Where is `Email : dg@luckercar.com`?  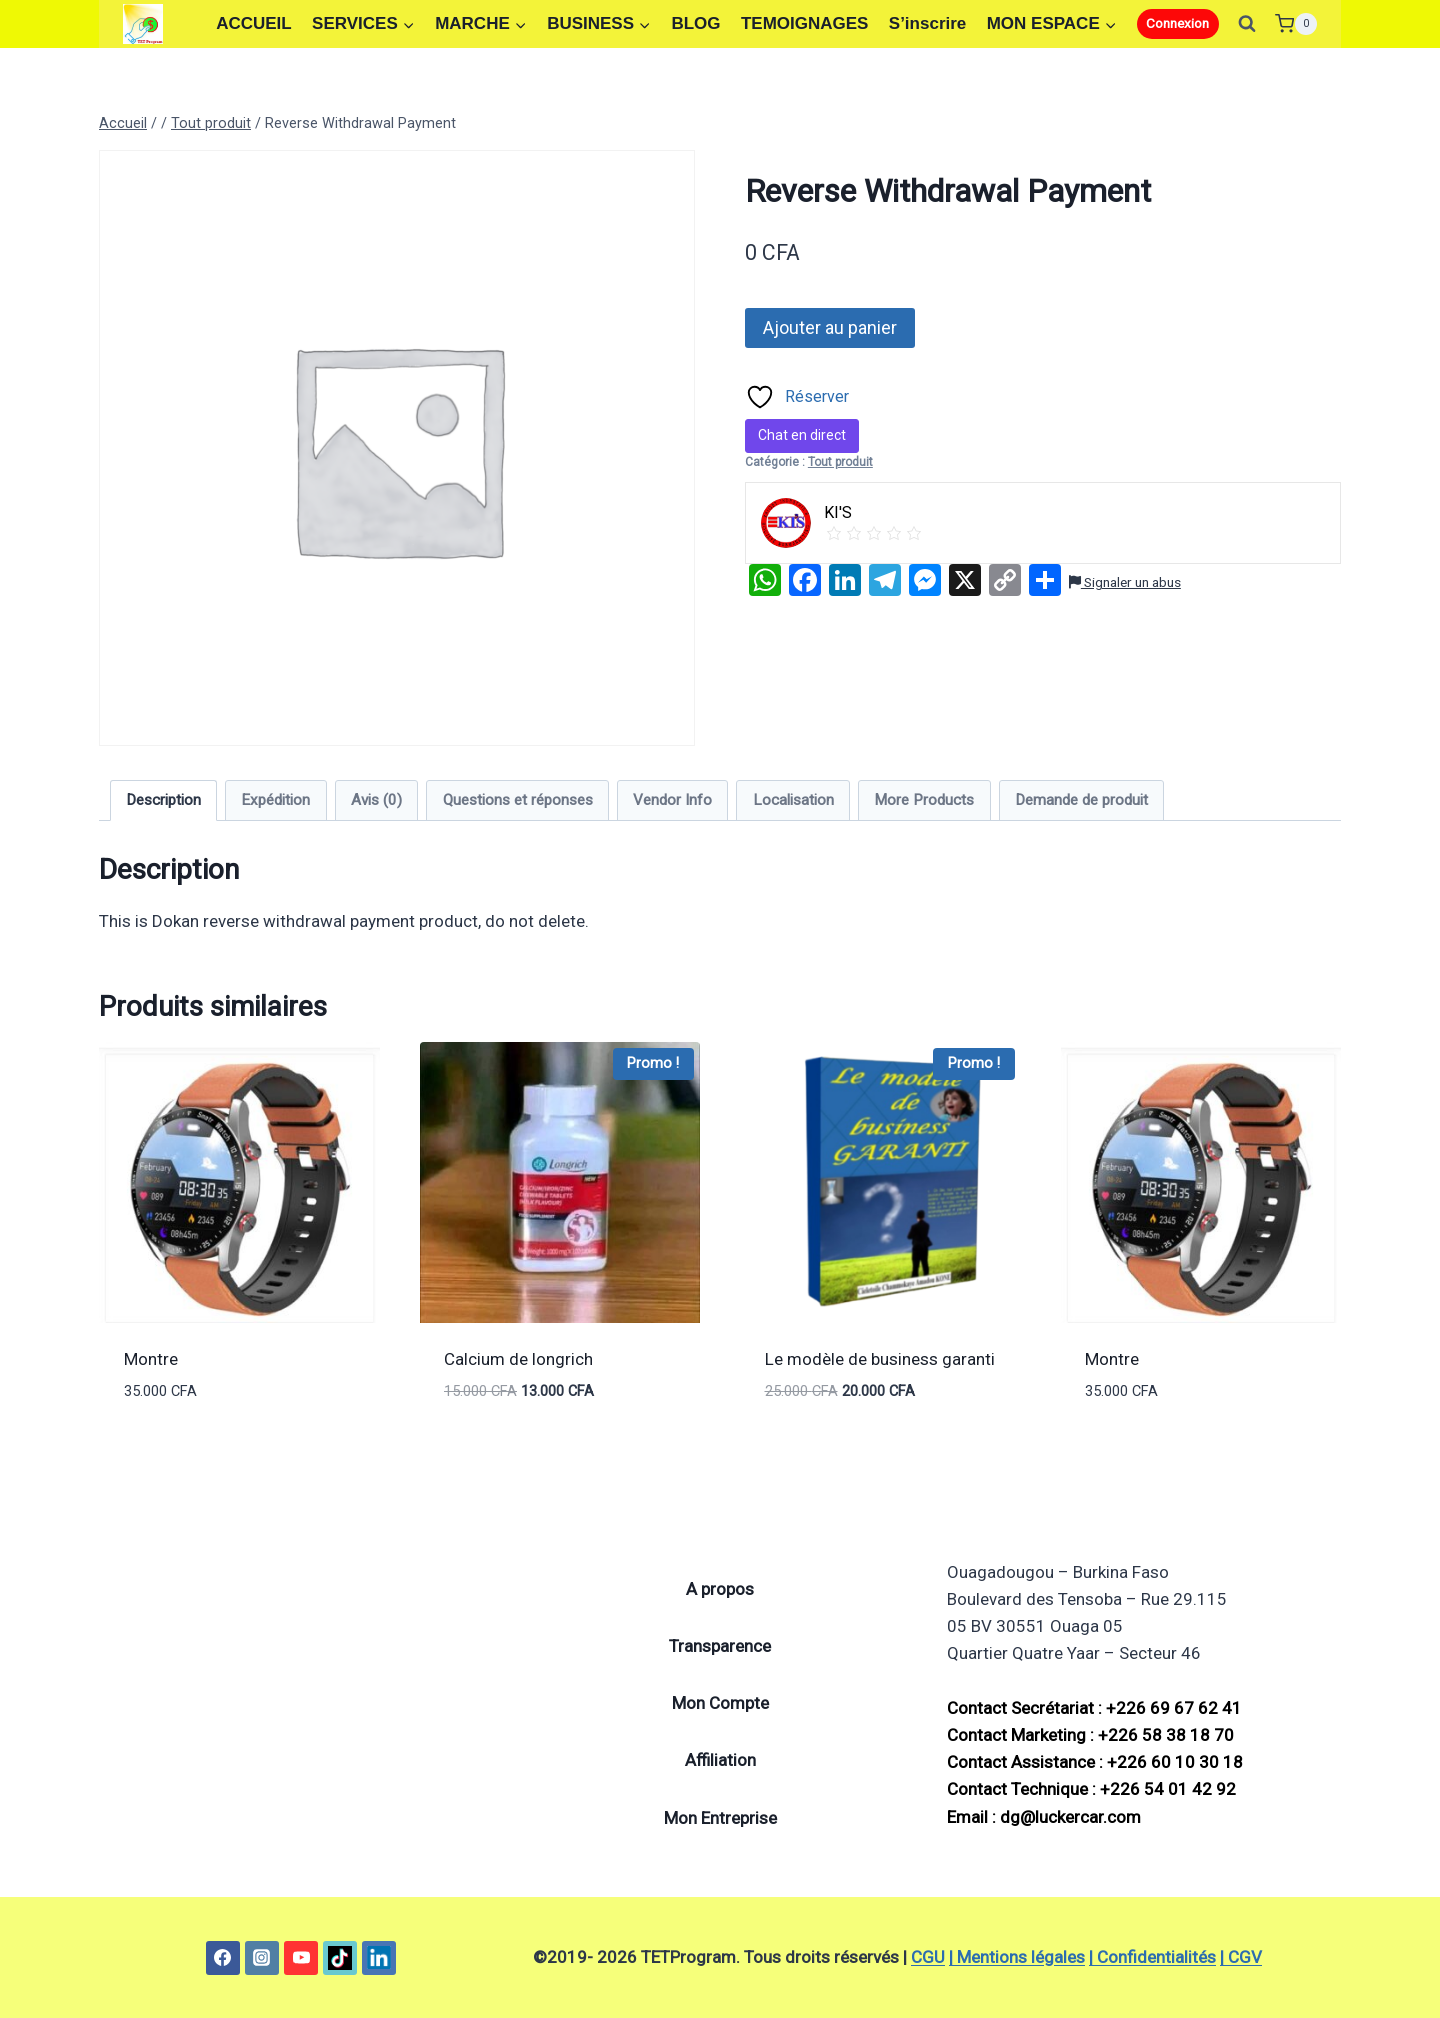 Email : dg@luckercar.com is located at coordinates (1044, 1817).